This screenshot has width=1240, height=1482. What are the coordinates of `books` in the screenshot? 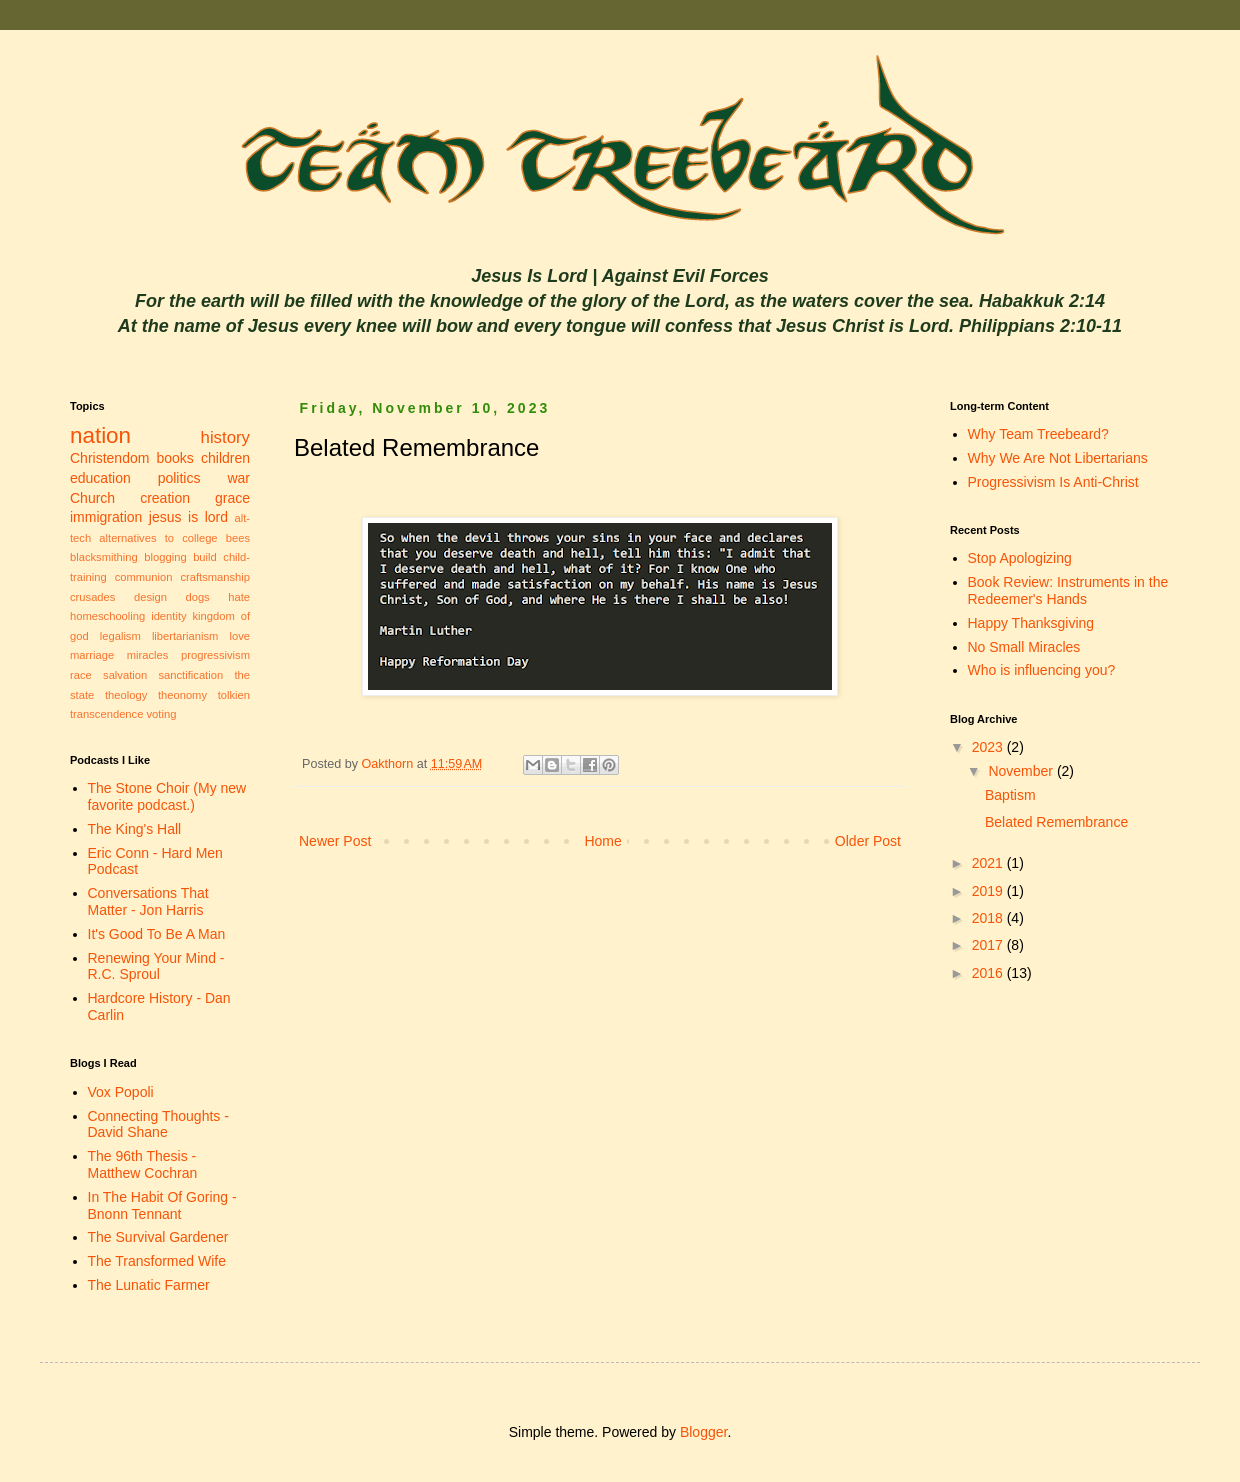 It's located at (175, 458).